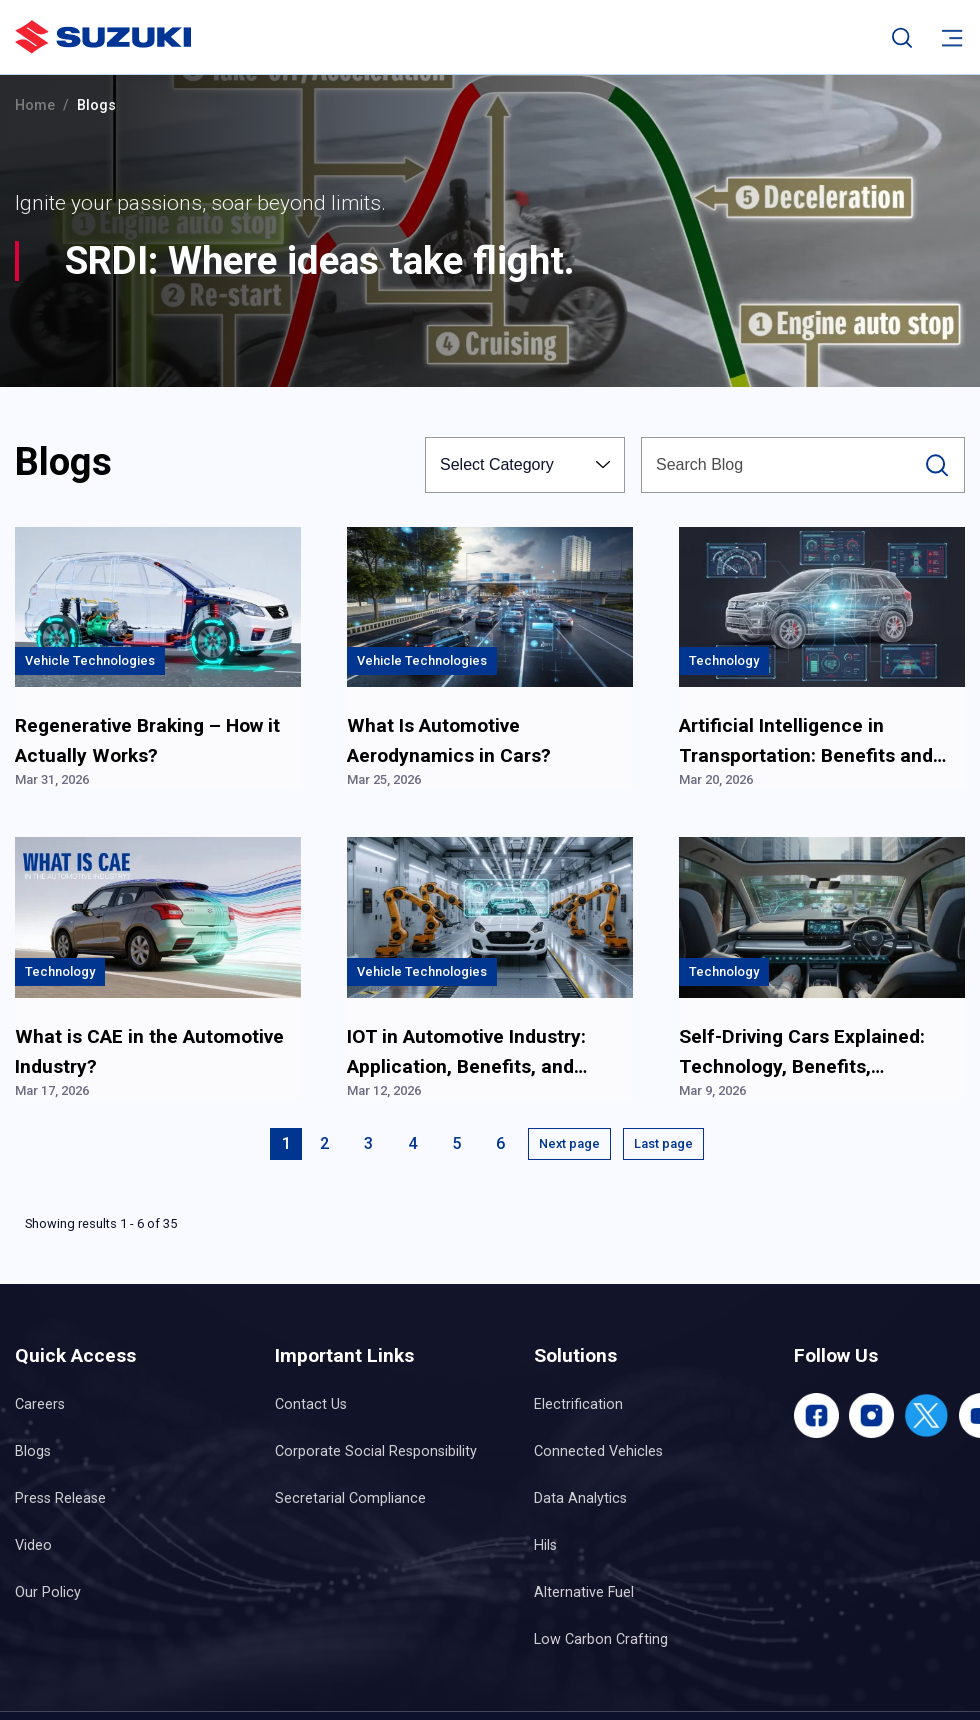 The width and height of the screenshot is (980, 1720). I want to click on Home, so click(35, 105).